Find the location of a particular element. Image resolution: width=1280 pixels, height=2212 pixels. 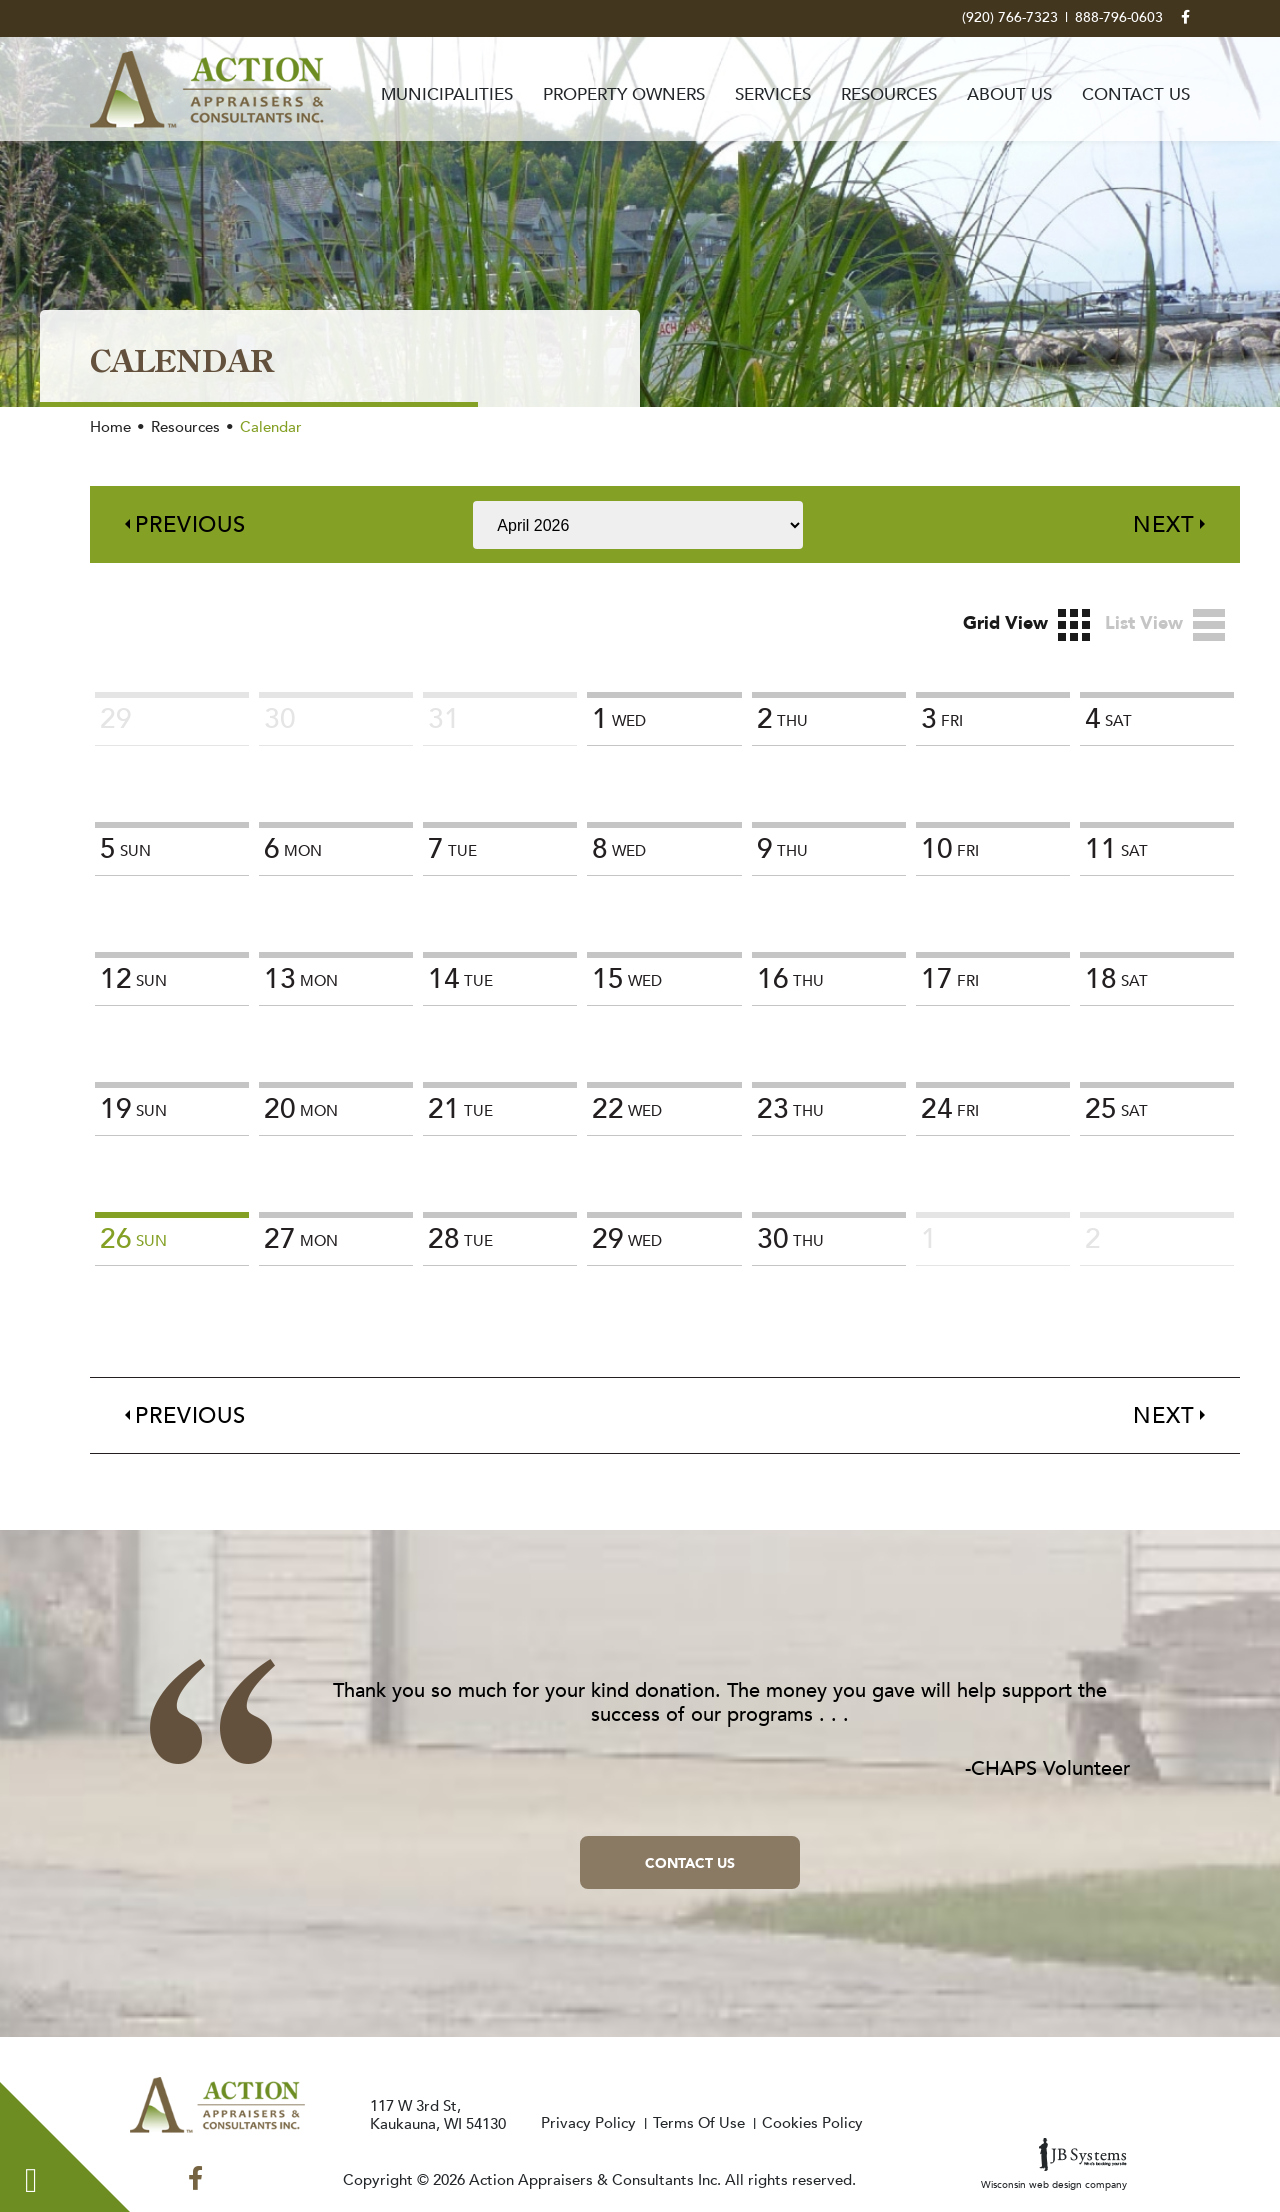

Resources is located at coordinates (889, 94).